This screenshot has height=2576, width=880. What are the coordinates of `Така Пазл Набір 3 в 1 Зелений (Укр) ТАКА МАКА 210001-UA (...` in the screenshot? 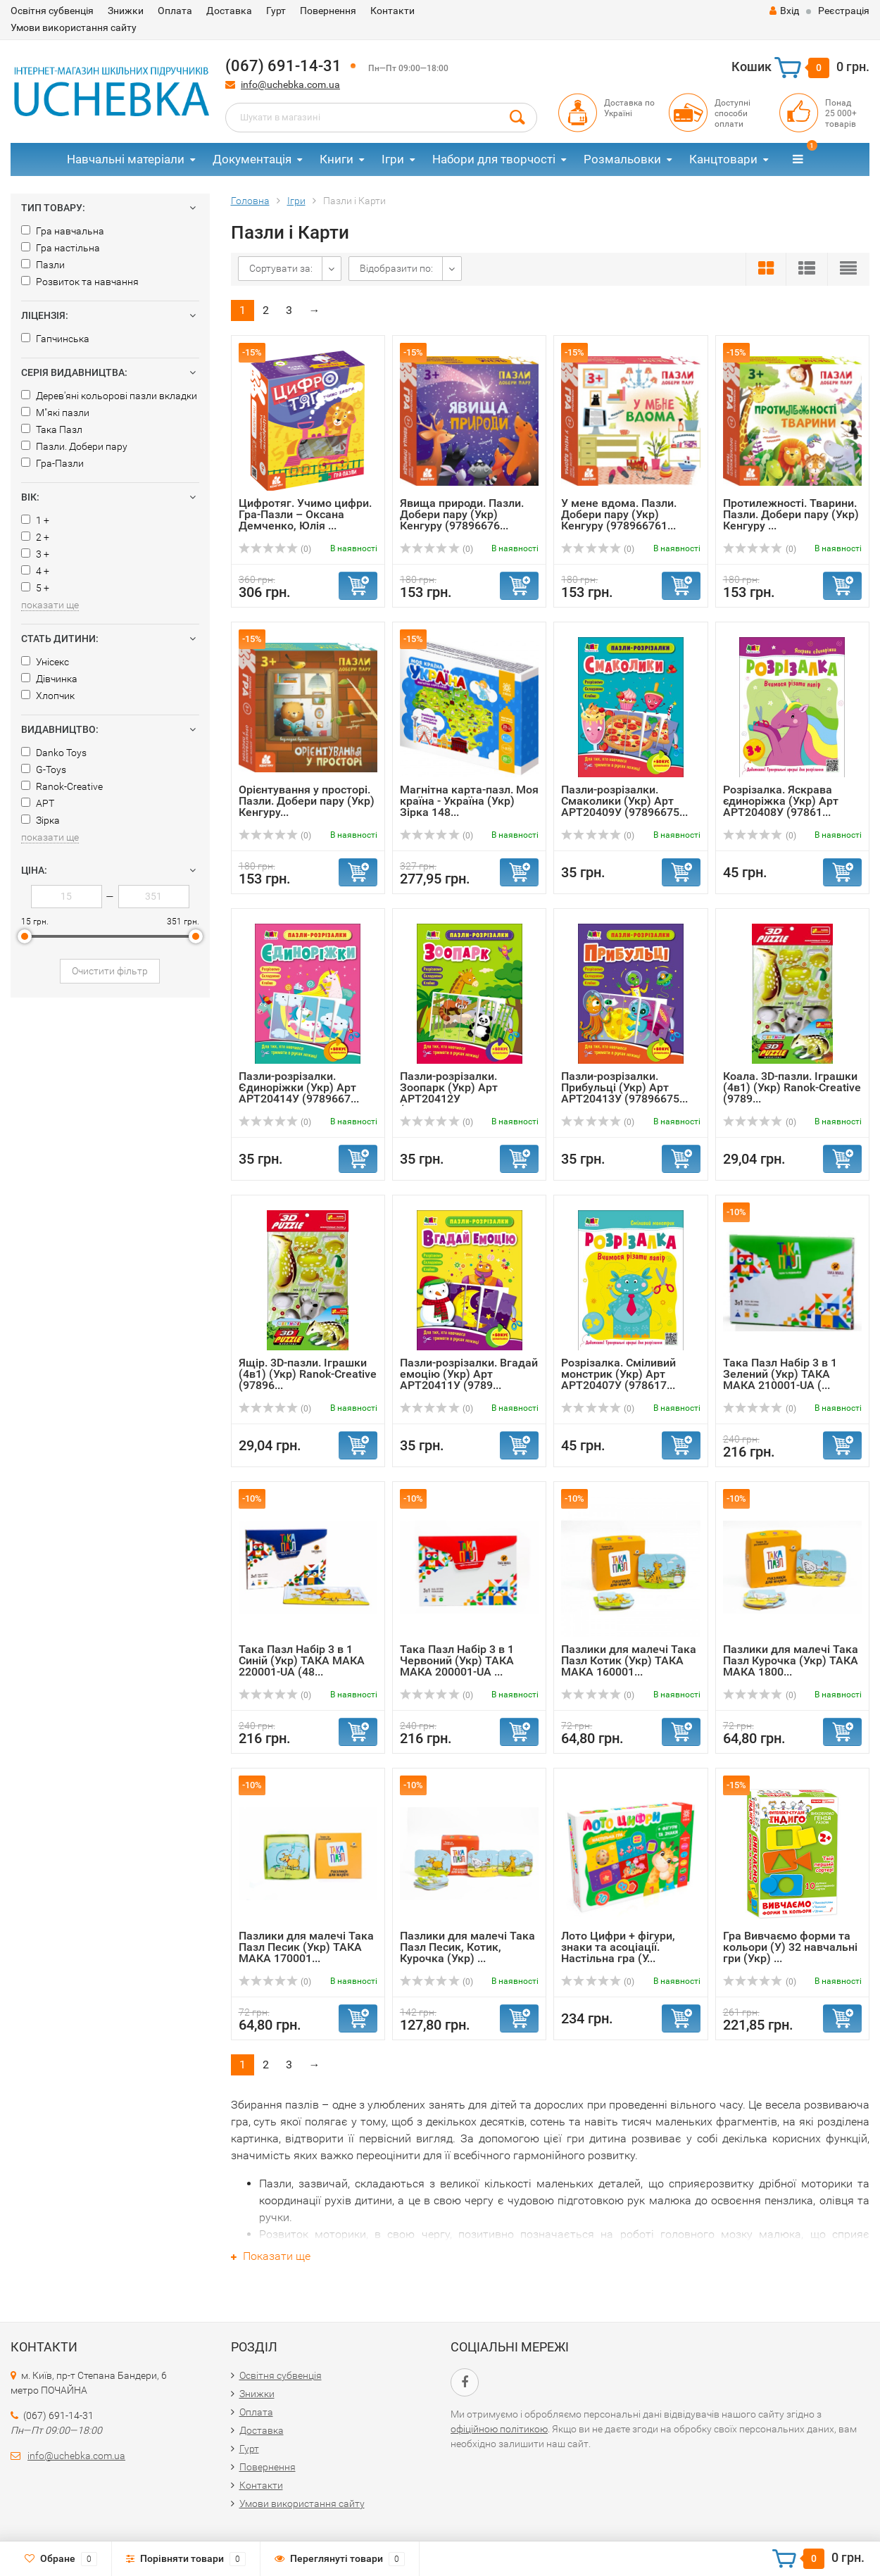 It's located at (780, 1374).